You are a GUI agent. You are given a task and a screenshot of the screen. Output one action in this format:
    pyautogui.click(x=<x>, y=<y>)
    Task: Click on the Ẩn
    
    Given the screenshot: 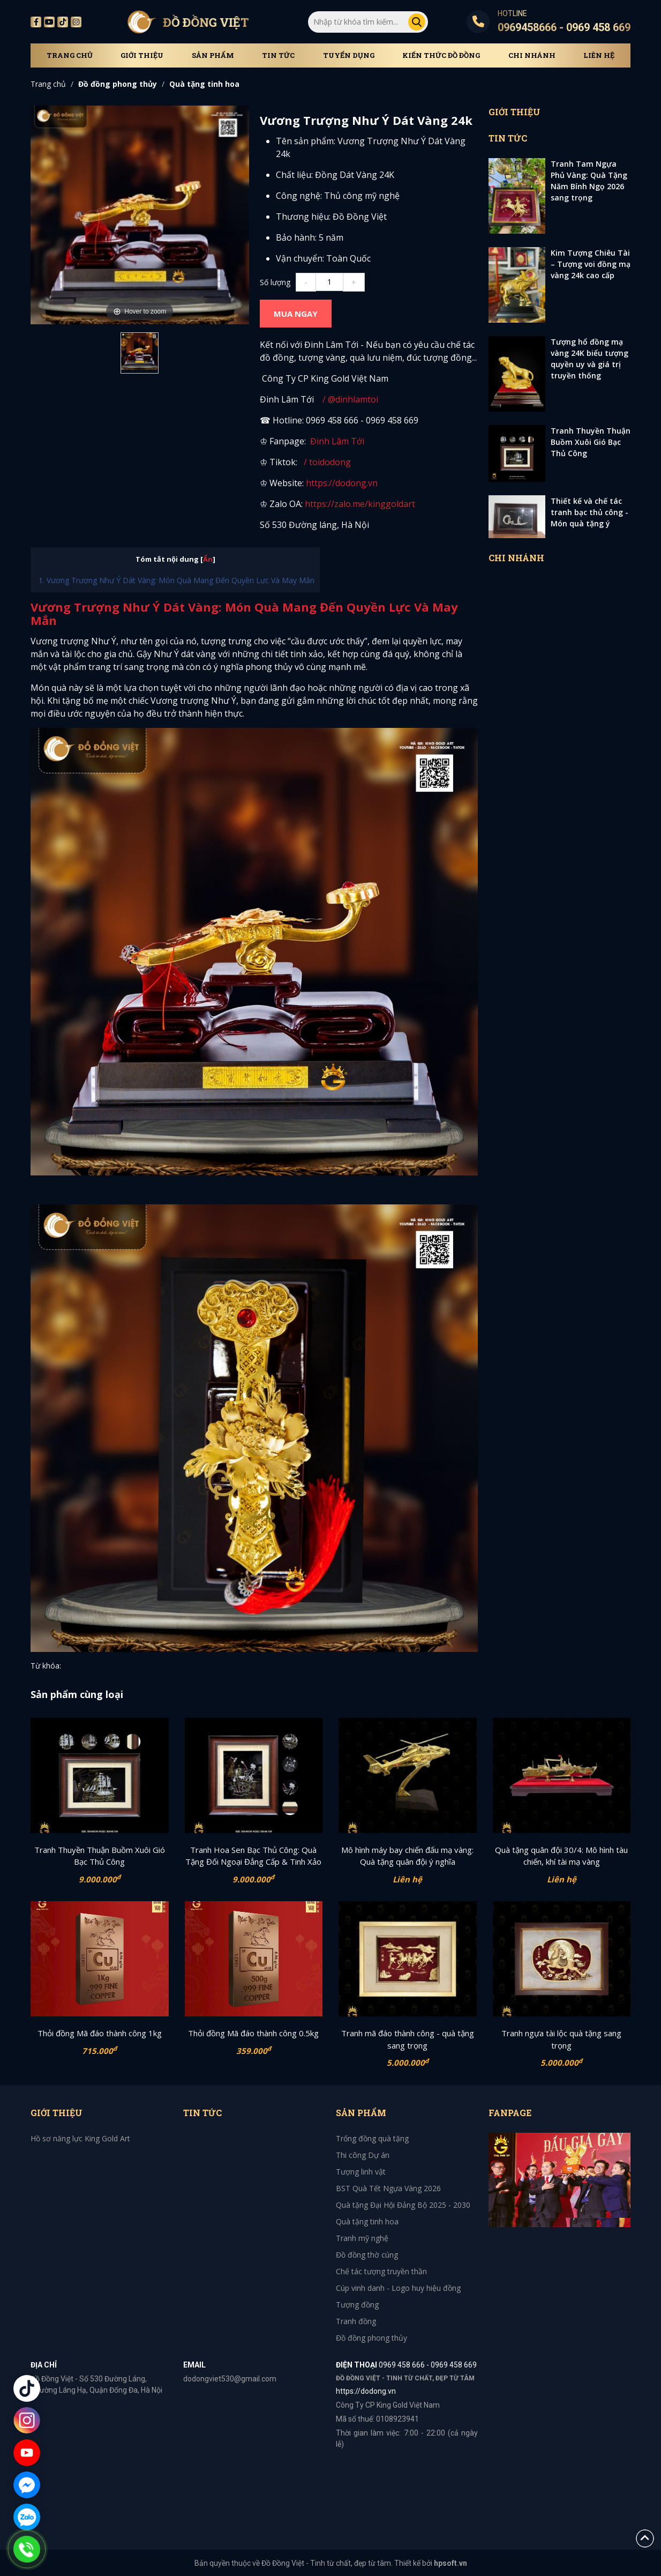 What is the action you would take?
    pyautogui.click(x=208, y=559)
    